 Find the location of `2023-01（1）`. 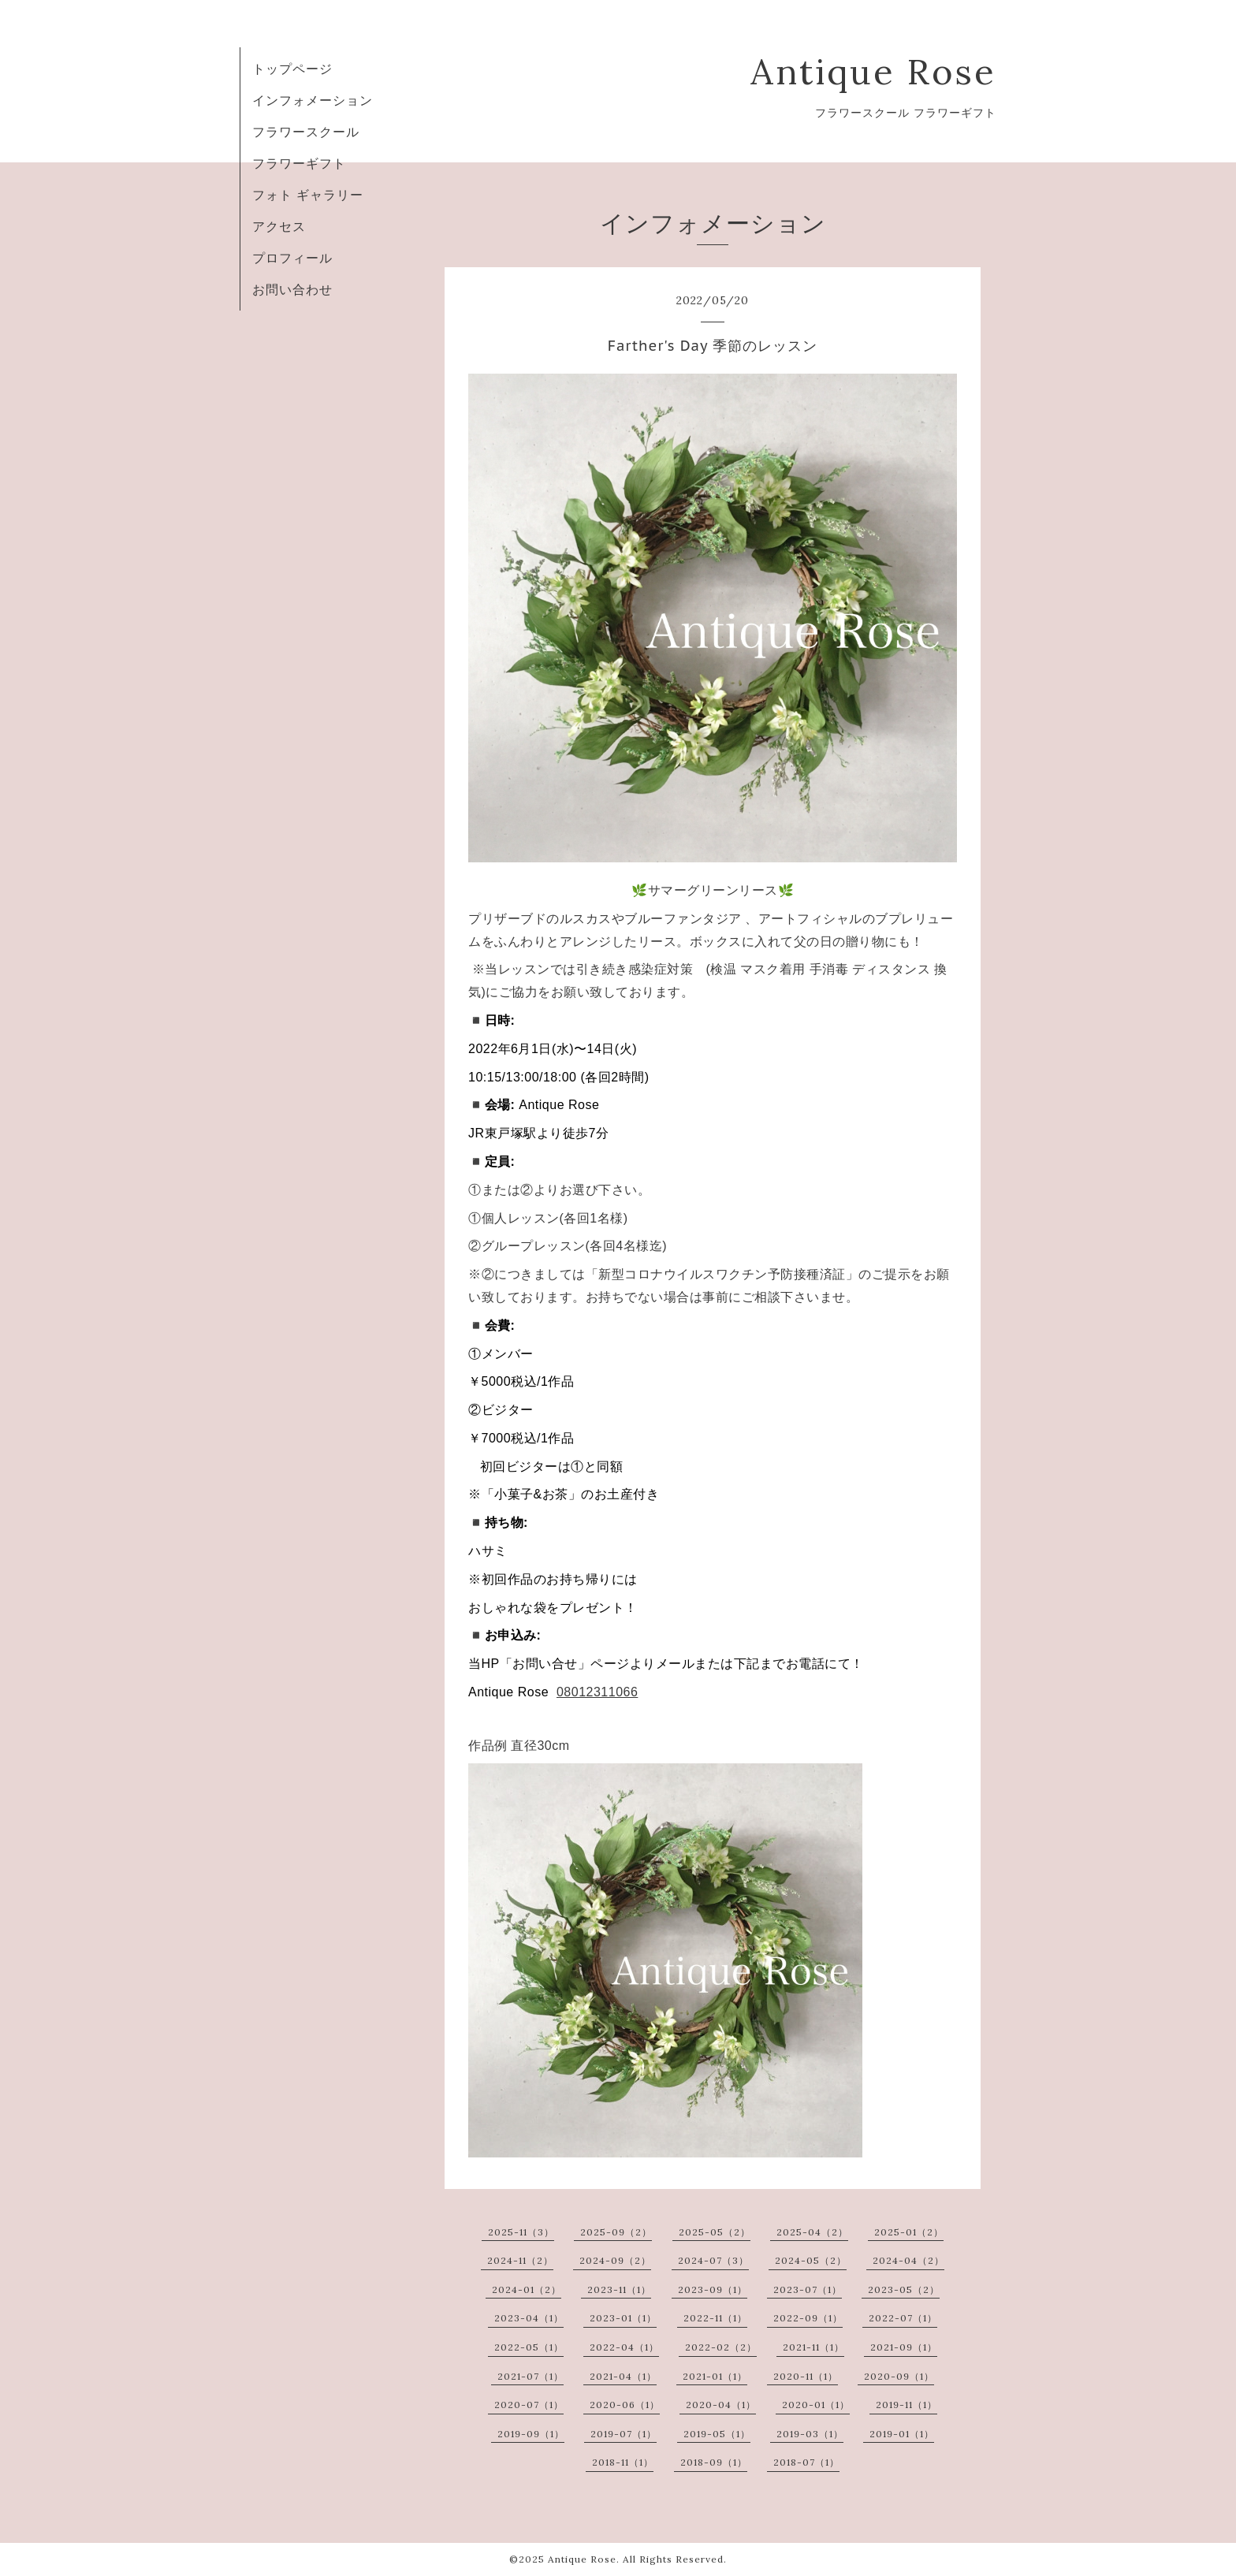

2023-01（1） is located at coordinates (623, 2318).